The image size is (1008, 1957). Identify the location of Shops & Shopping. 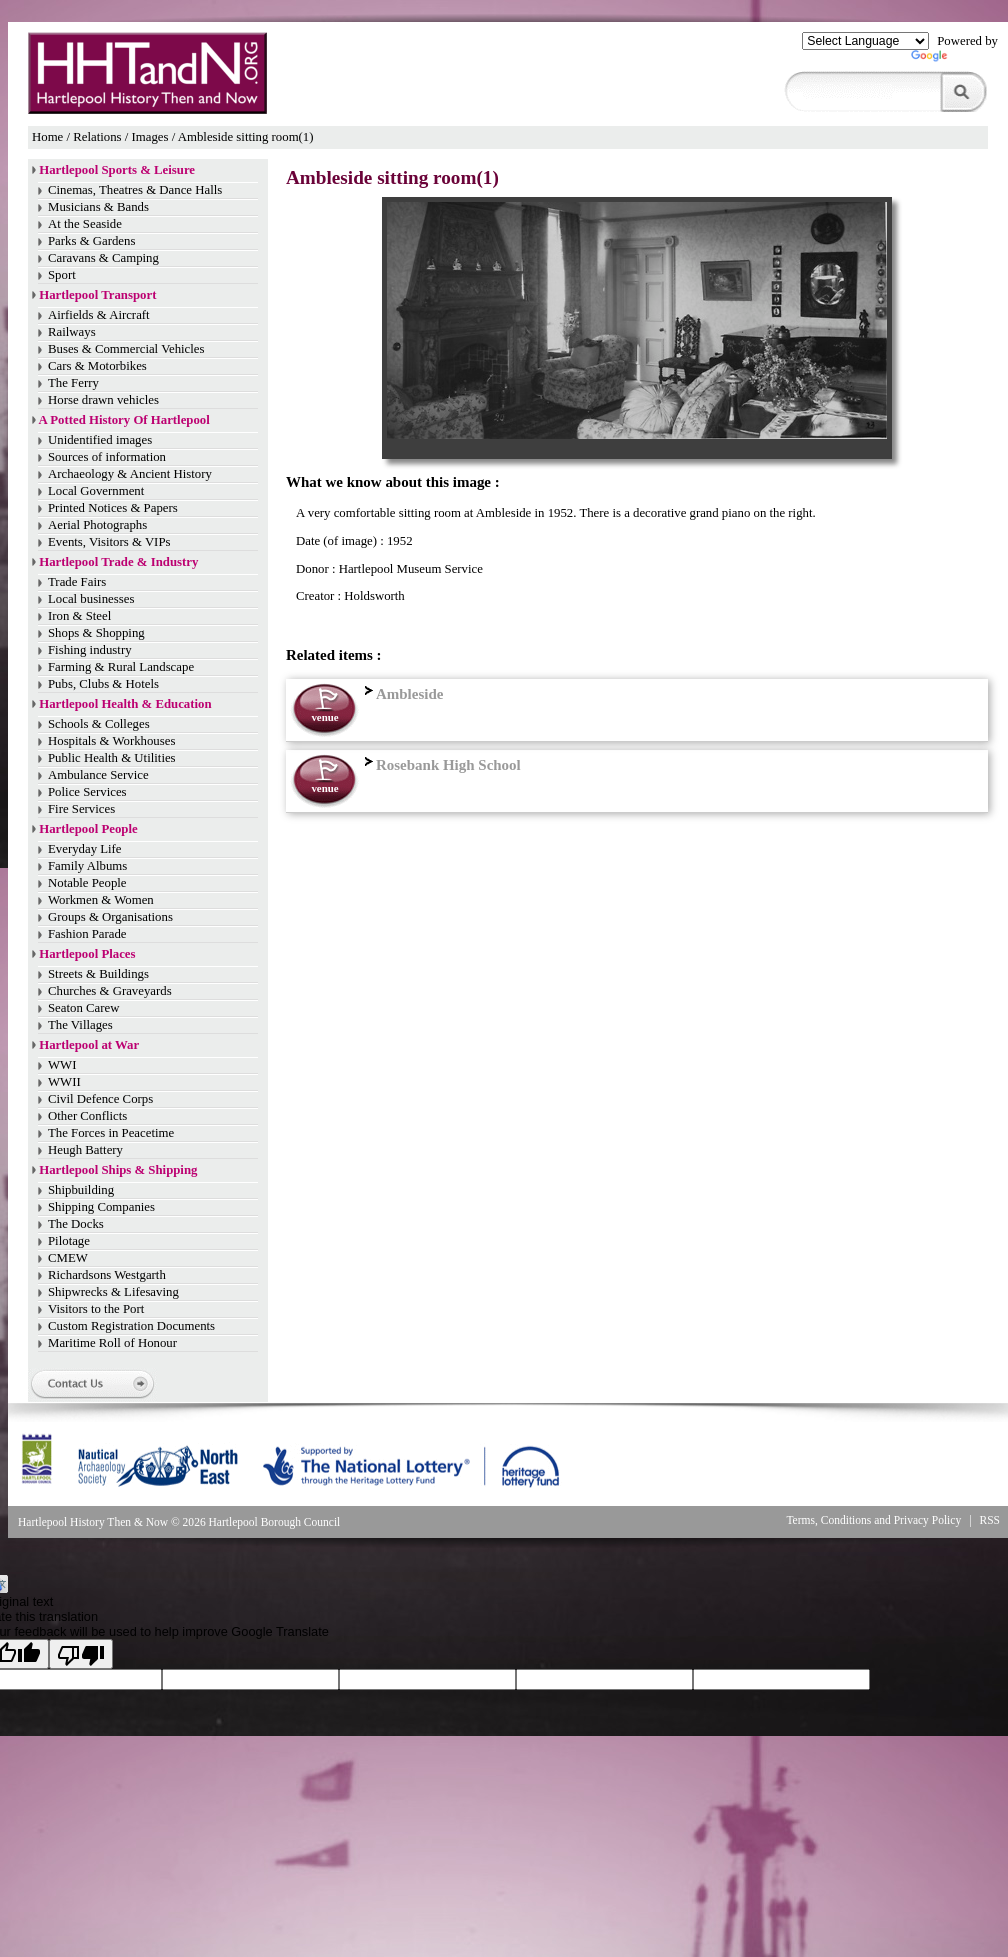
(96, 633).